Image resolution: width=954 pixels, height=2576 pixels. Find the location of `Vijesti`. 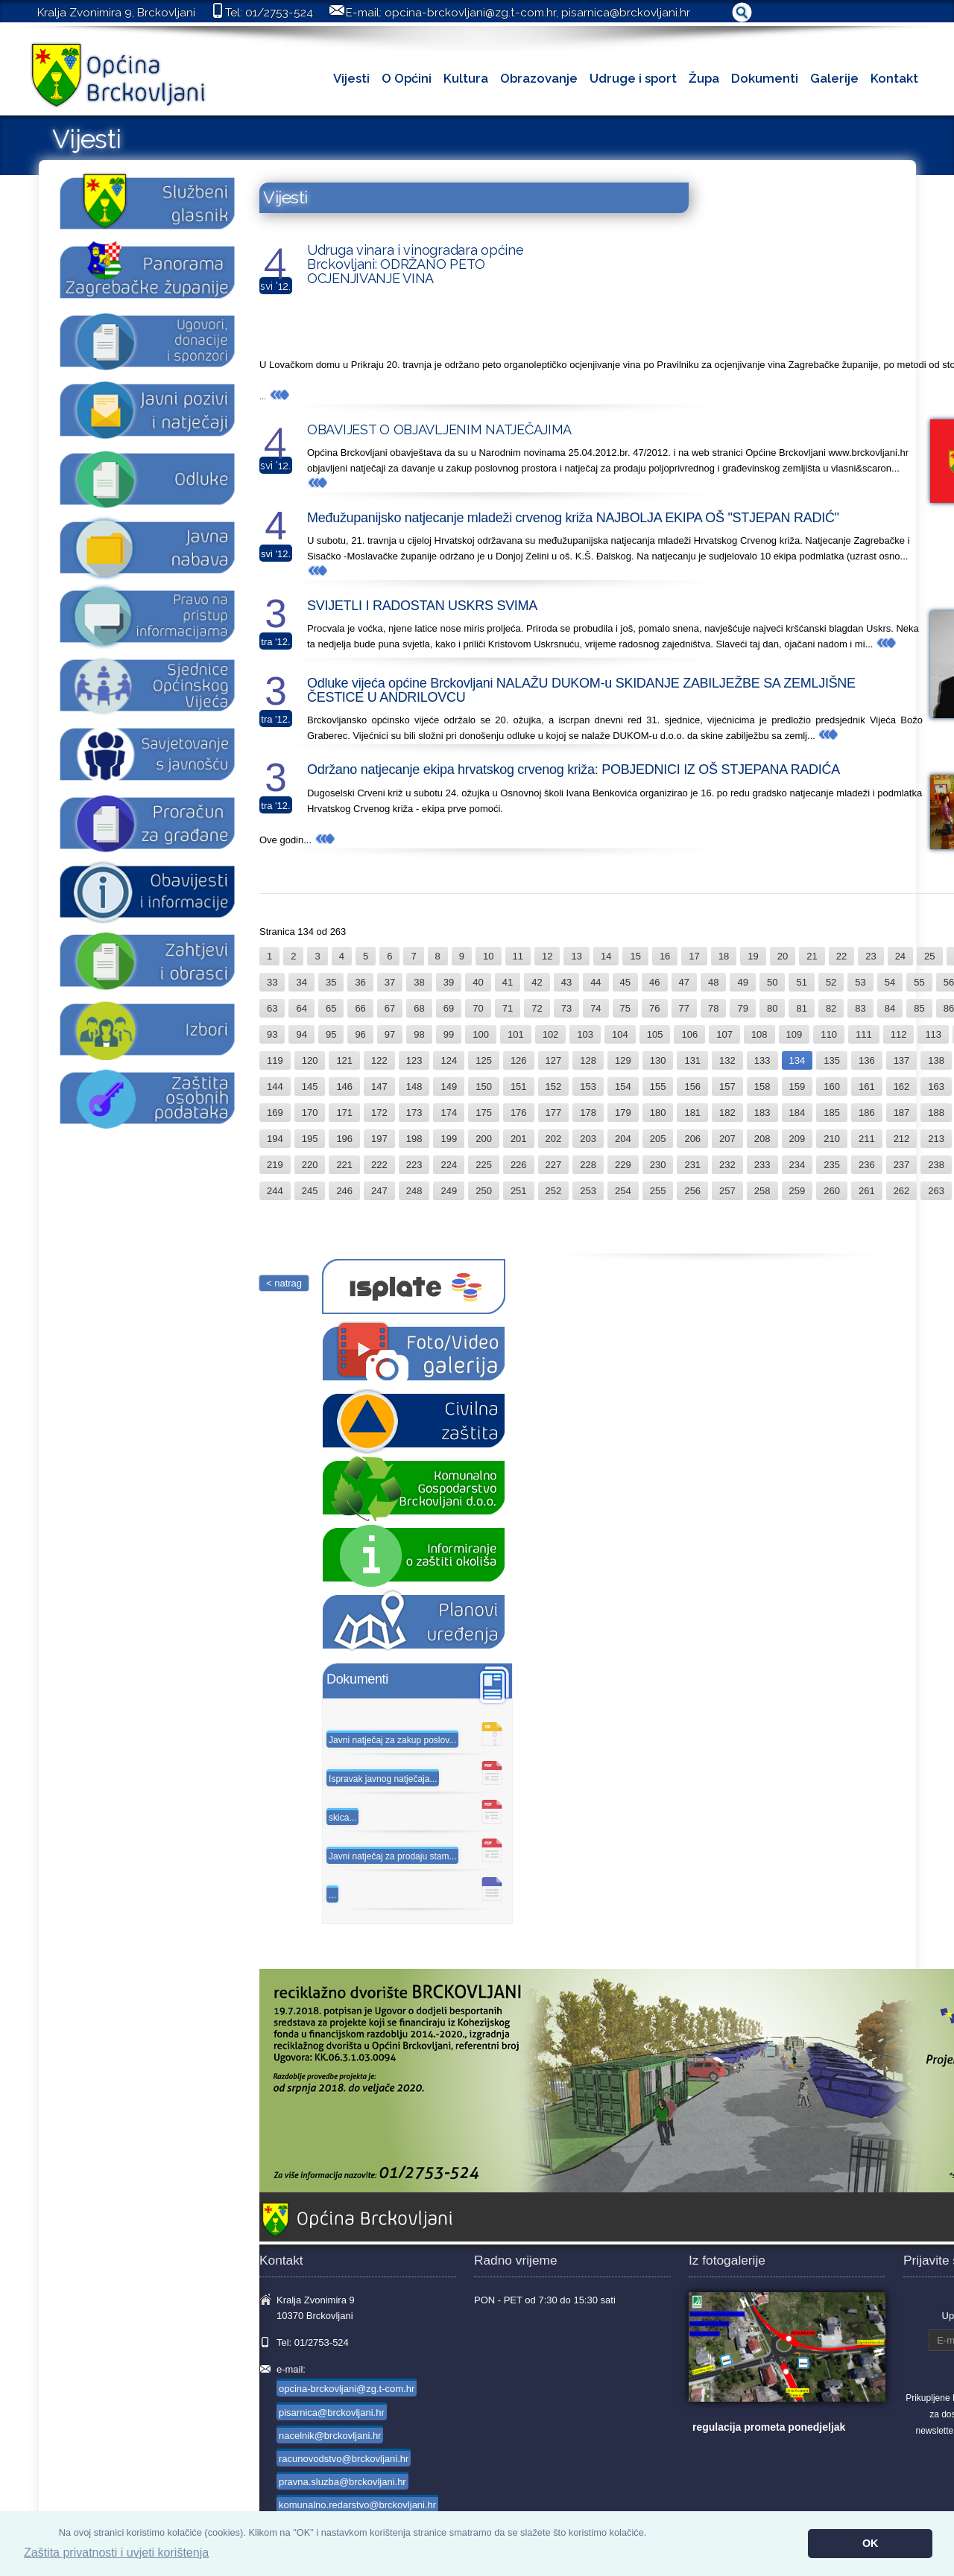

Vijesti is located at coordinates (351, 78).